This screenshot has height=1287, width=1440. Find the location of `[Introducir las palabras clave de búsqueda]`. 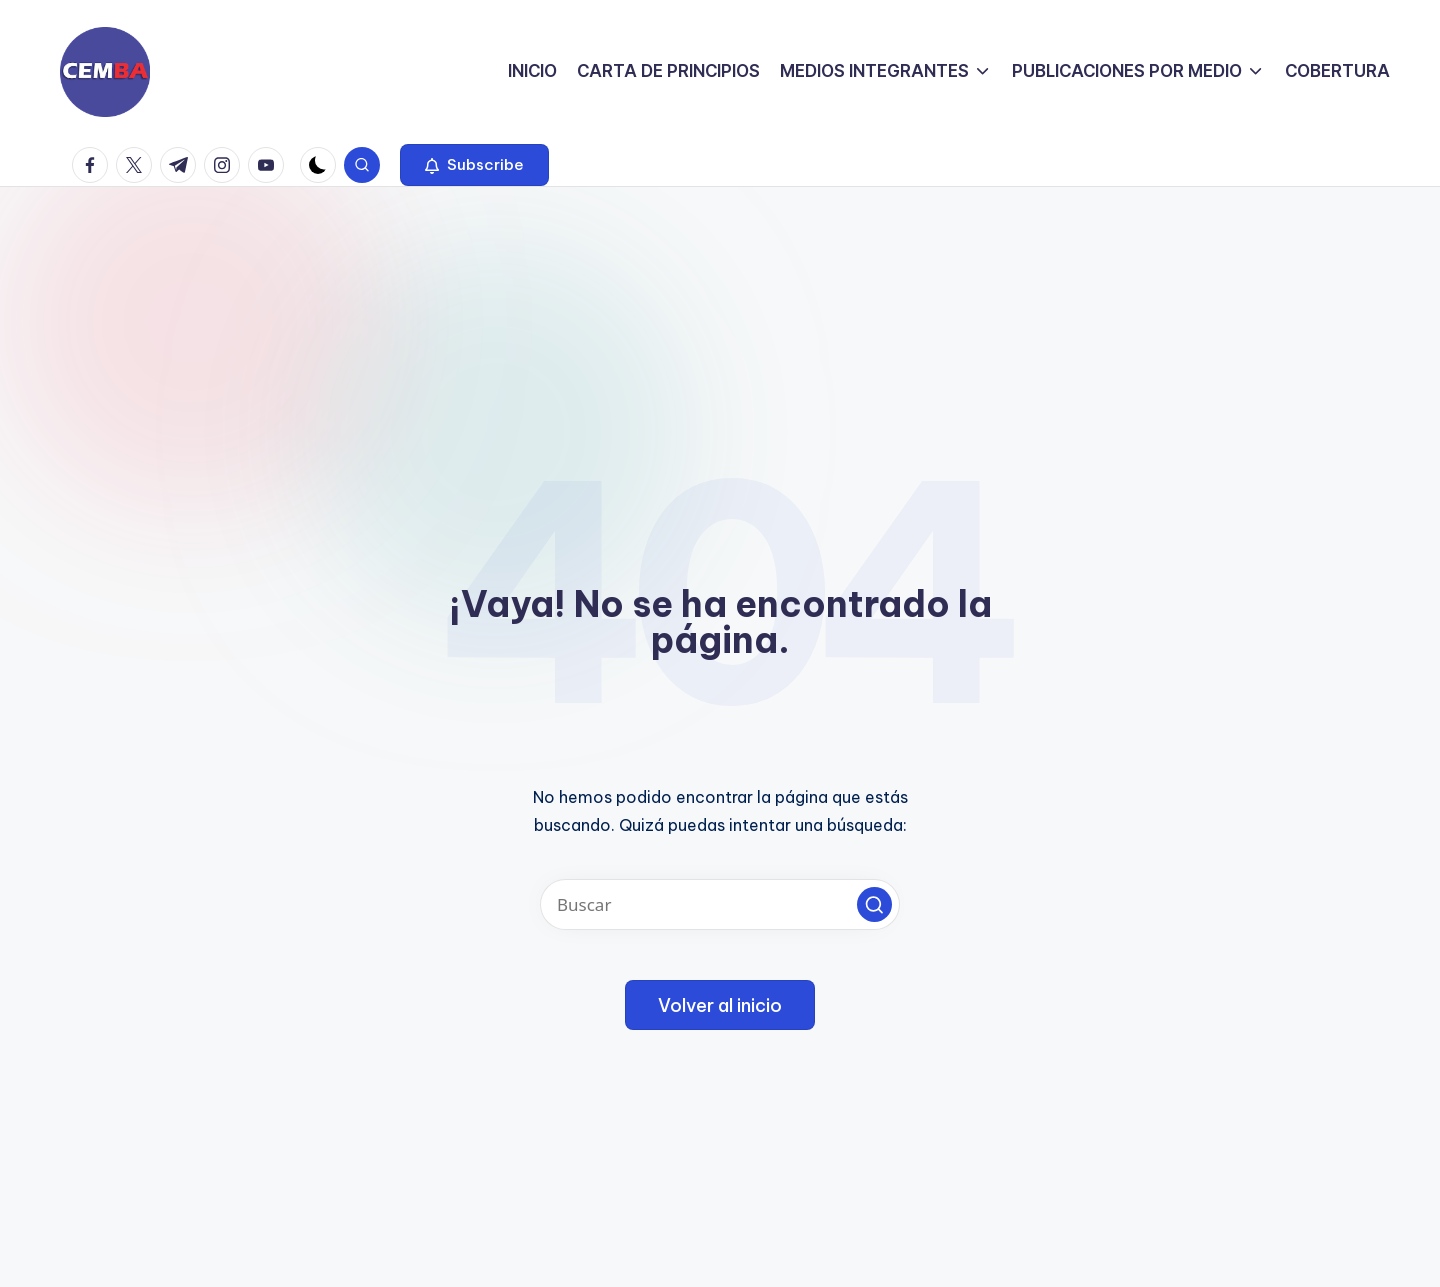

[Introducir las palabras clave de búsqueda] is located at coordinates (720, 904).